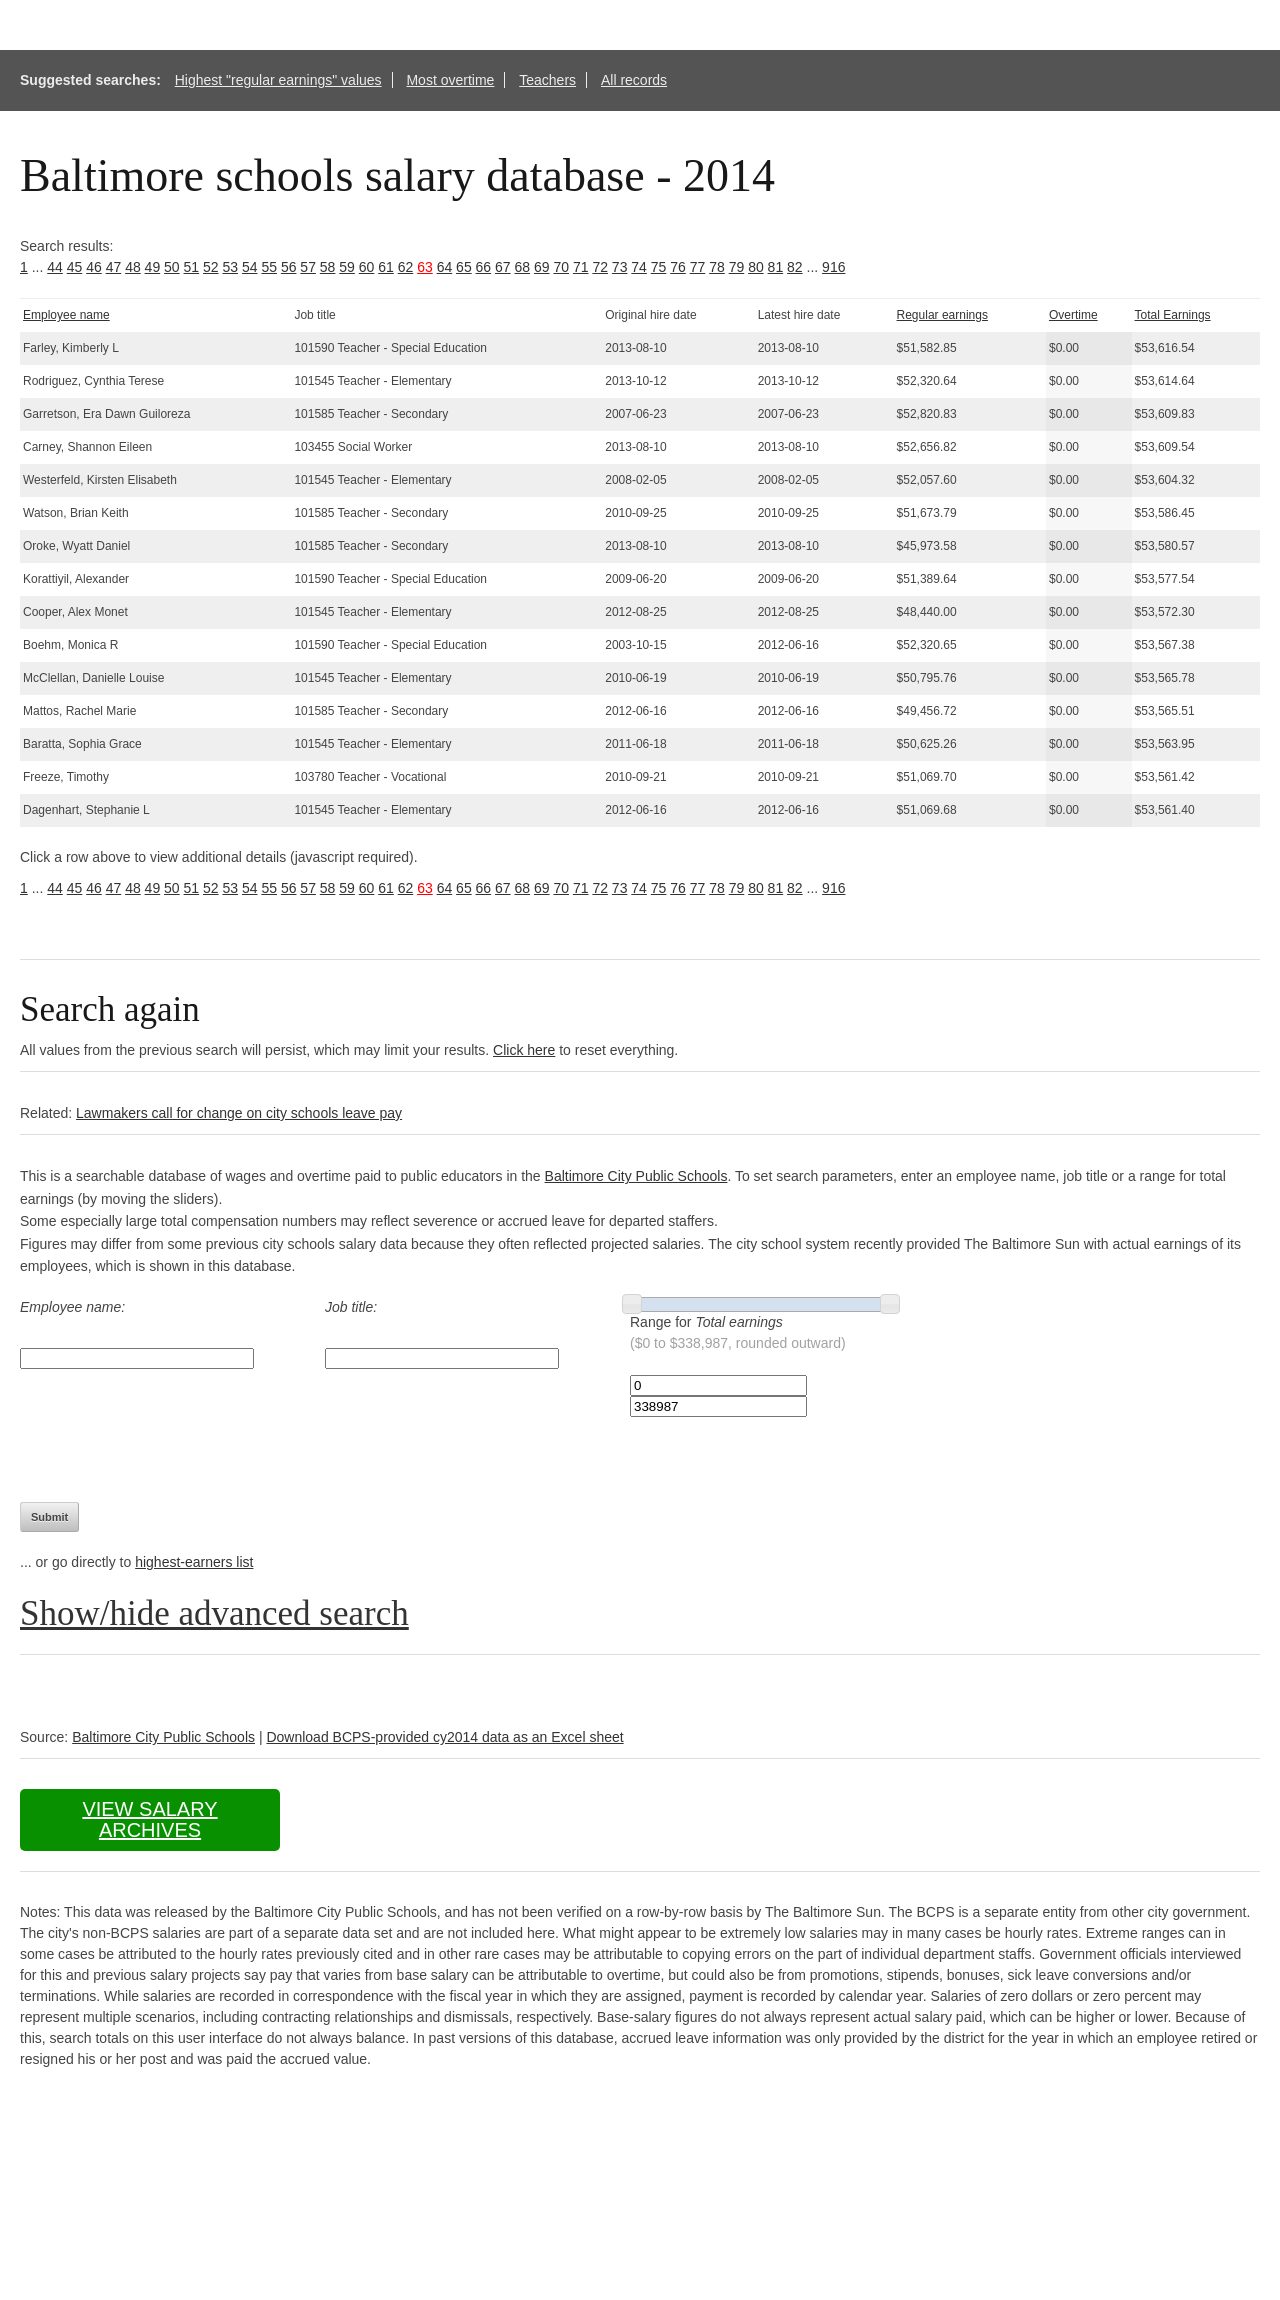 This screenshot has height=2300, width=1280. Describe the element at coordinates (795, 267) in the screenshot. I see `82` at that location.